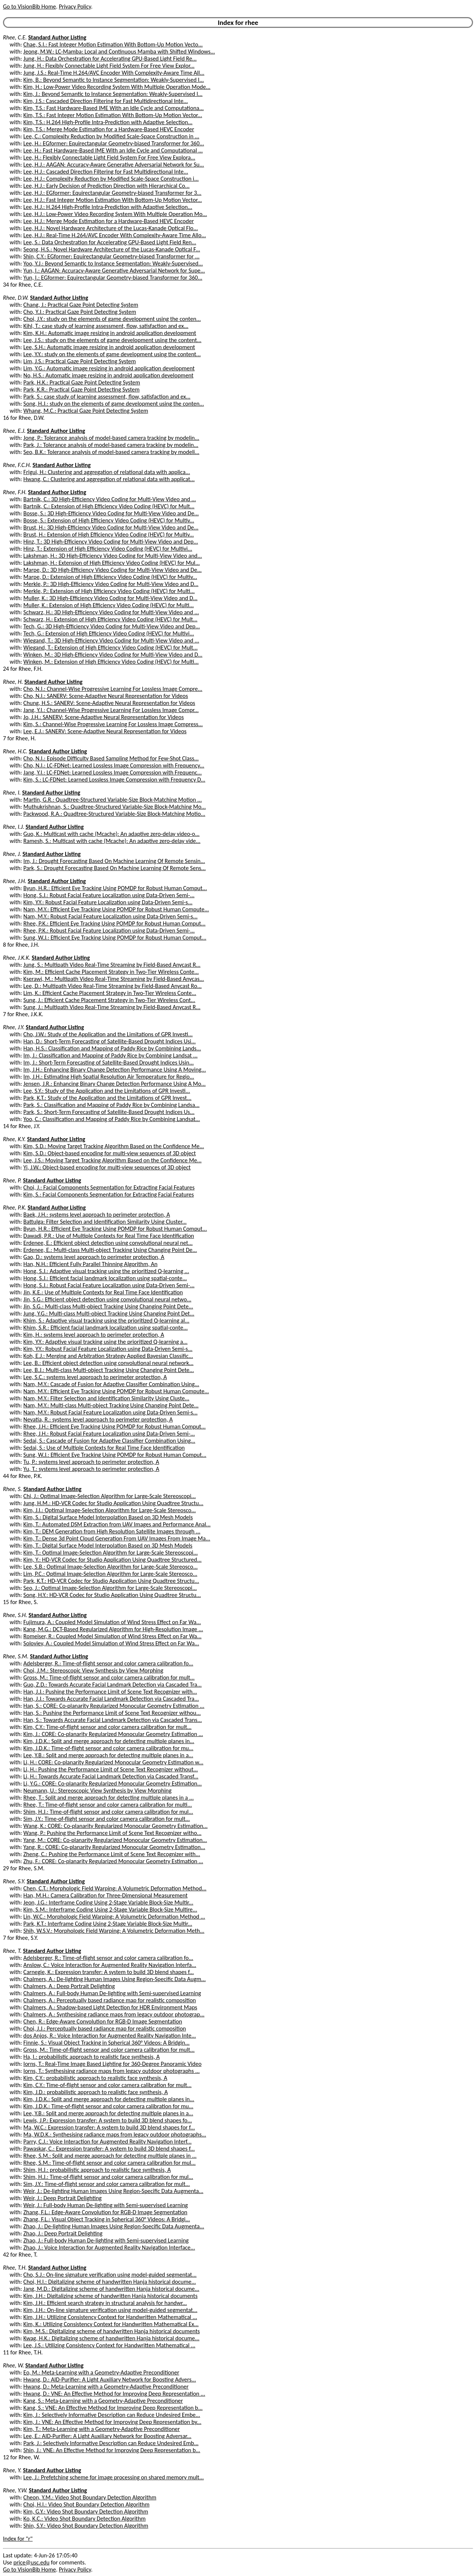 The height and width of the screenshot is (2576, 476). I want to click on Rhee, I.J., so click(13, 826).